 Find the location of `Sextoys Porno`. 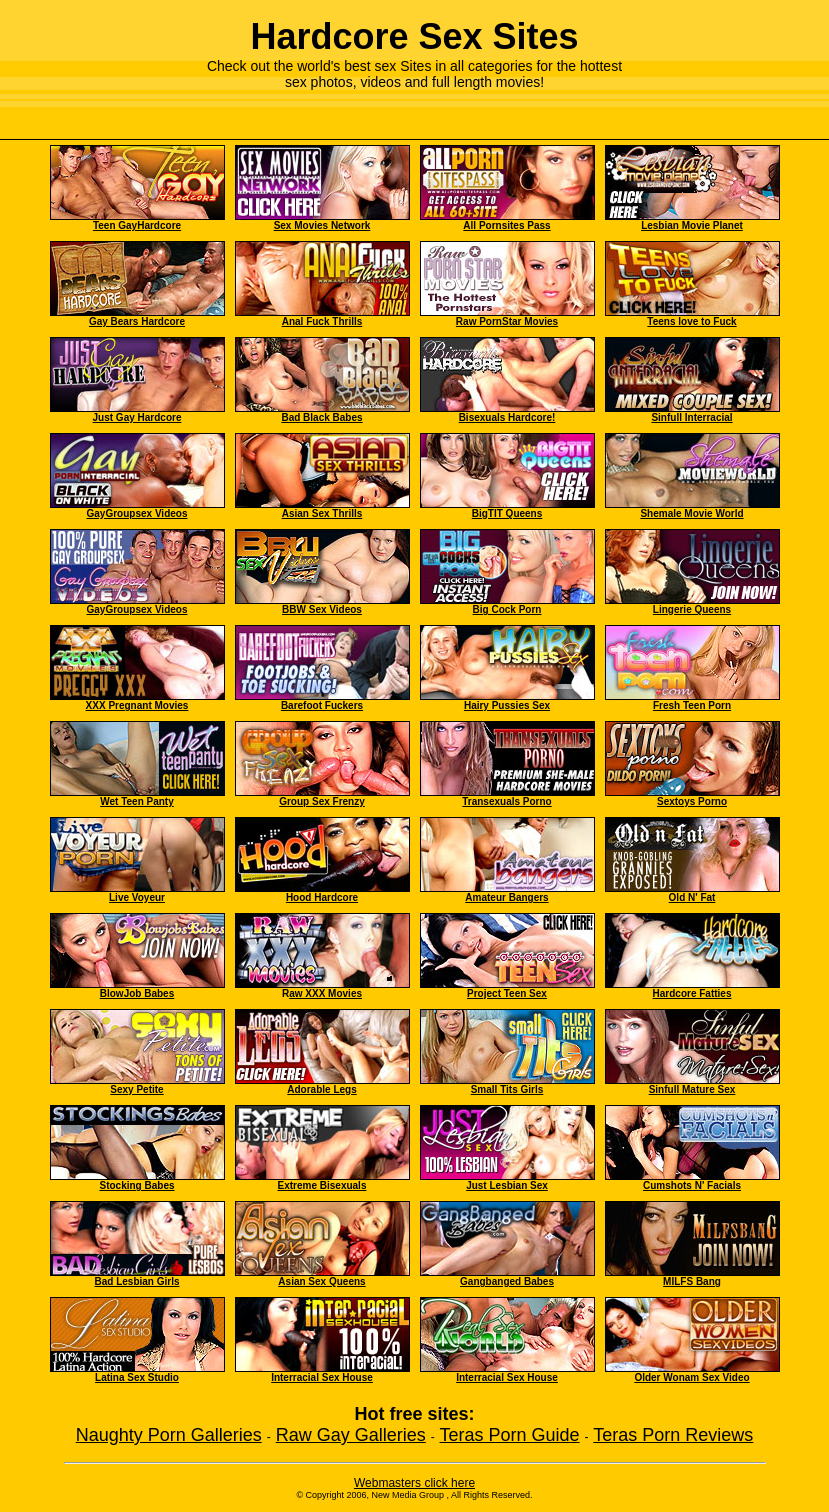

Sextoys Porno is located at coordinates (692, 801).